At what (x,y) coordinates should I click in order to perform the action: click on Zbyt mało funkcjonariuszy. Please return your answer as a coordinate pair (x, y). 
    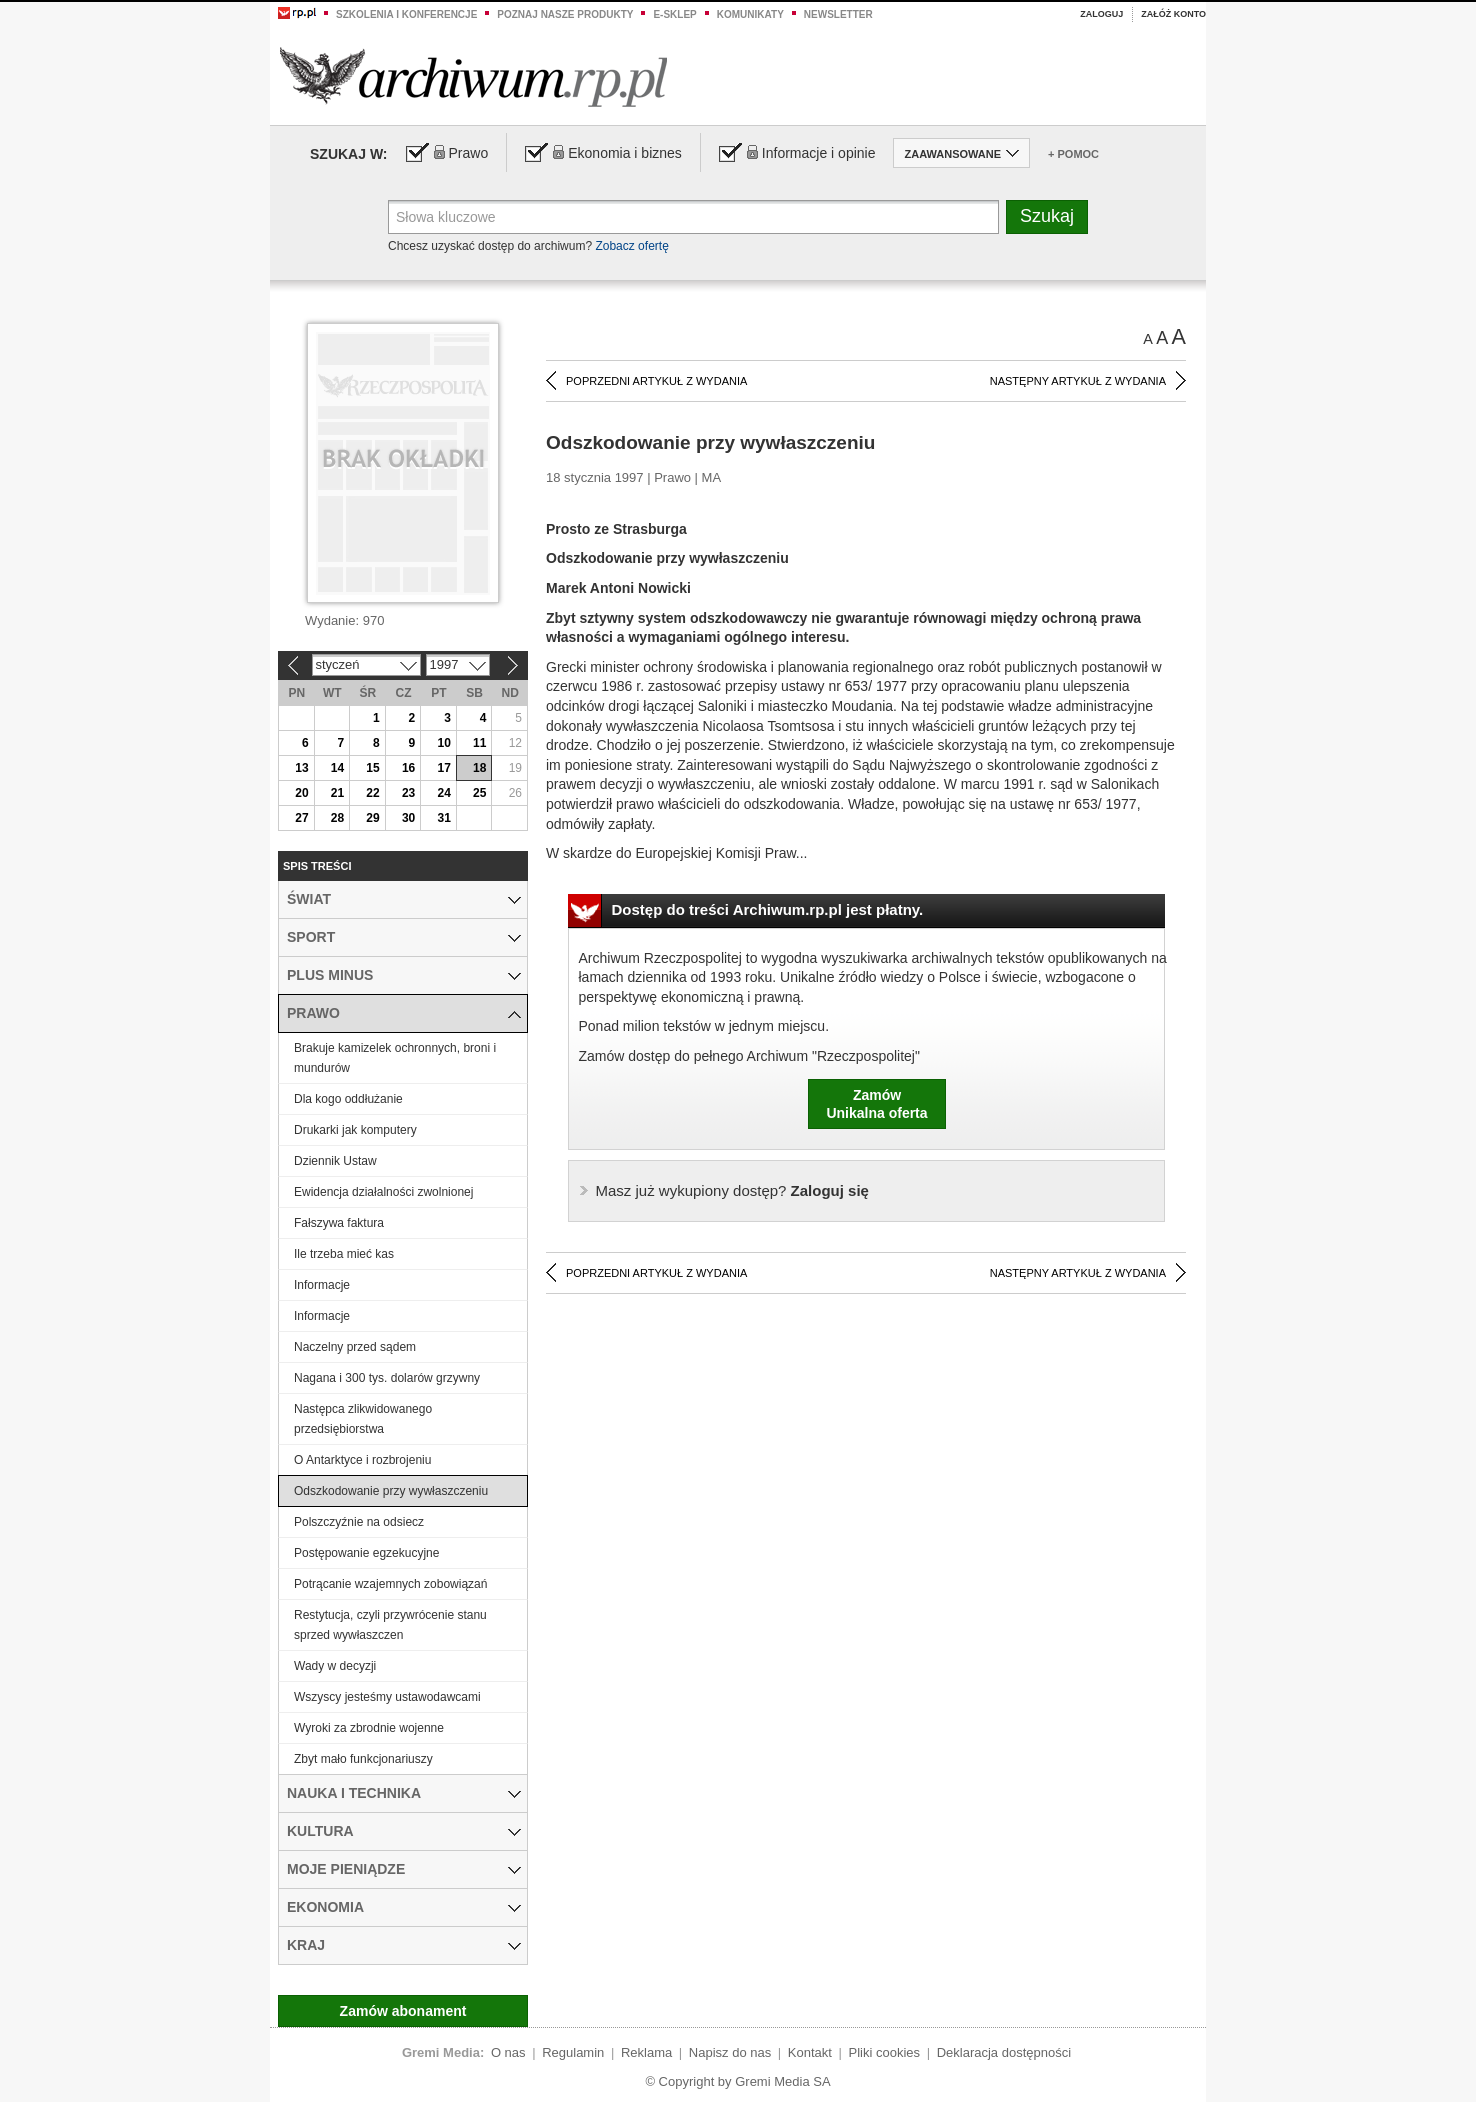
    Looking at the image, I should click on (363, 1759).